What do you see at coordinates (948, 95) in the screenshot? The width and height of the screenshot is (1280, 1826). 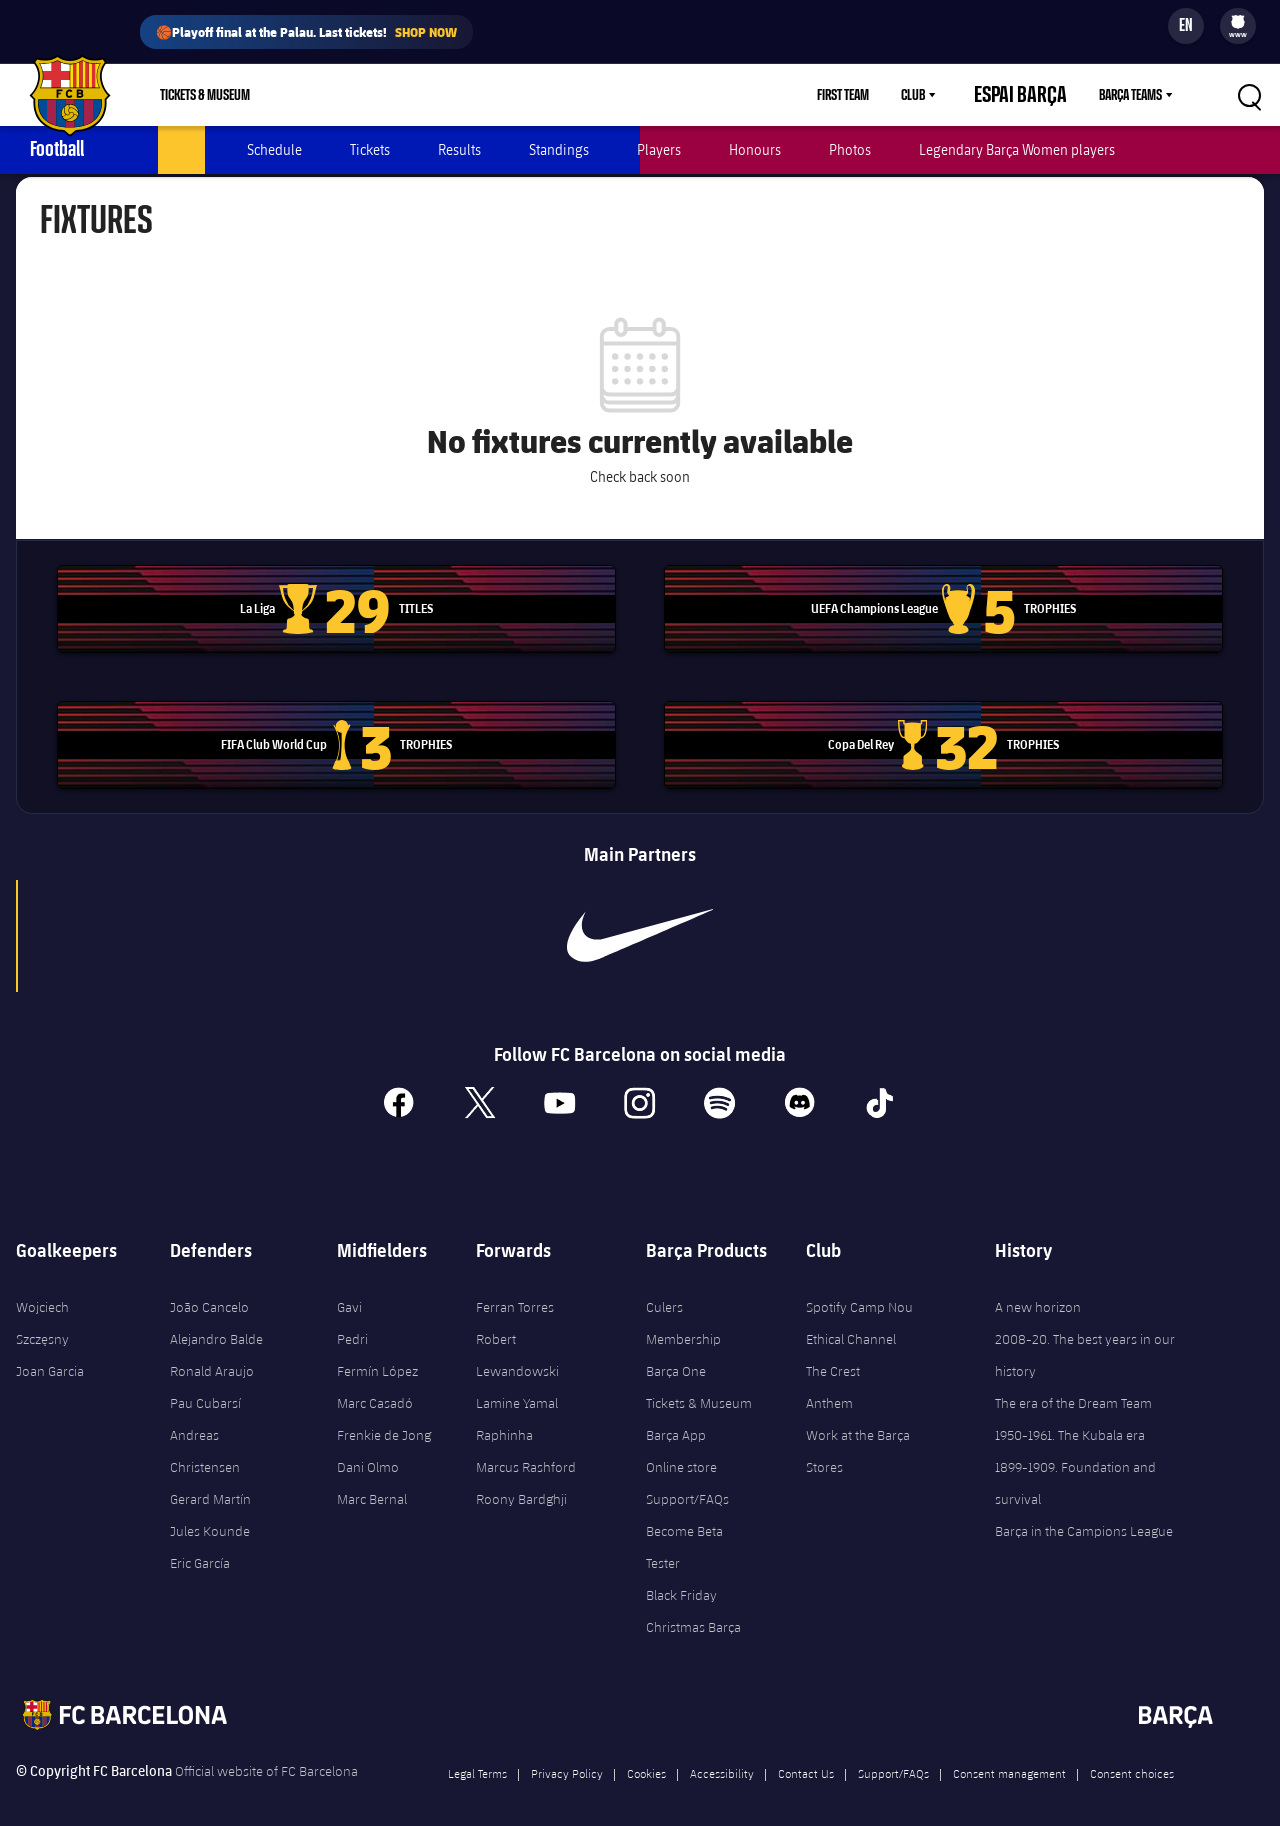 I see `Club [menuitem]` at bounding box center [948, 95].